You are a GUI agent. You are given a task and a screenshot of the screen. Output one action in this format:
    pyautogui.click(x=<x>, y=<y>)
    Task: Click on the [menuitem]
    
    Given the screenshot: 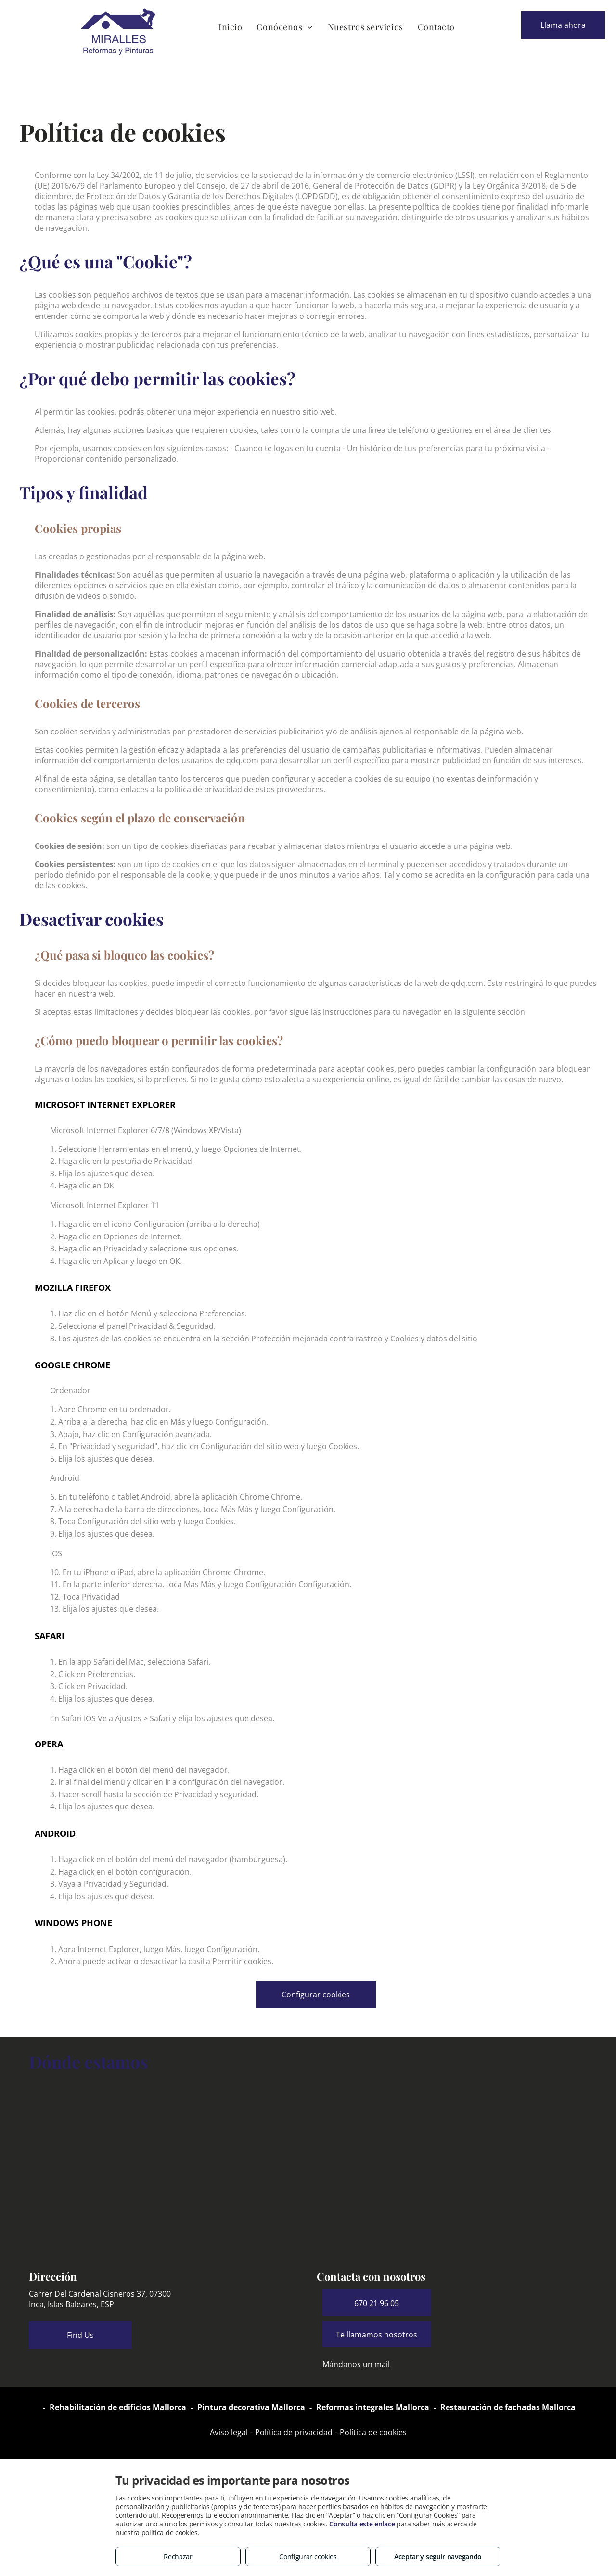 What is the action you would take?
    pyautogui.click(x=230, y=26)
    